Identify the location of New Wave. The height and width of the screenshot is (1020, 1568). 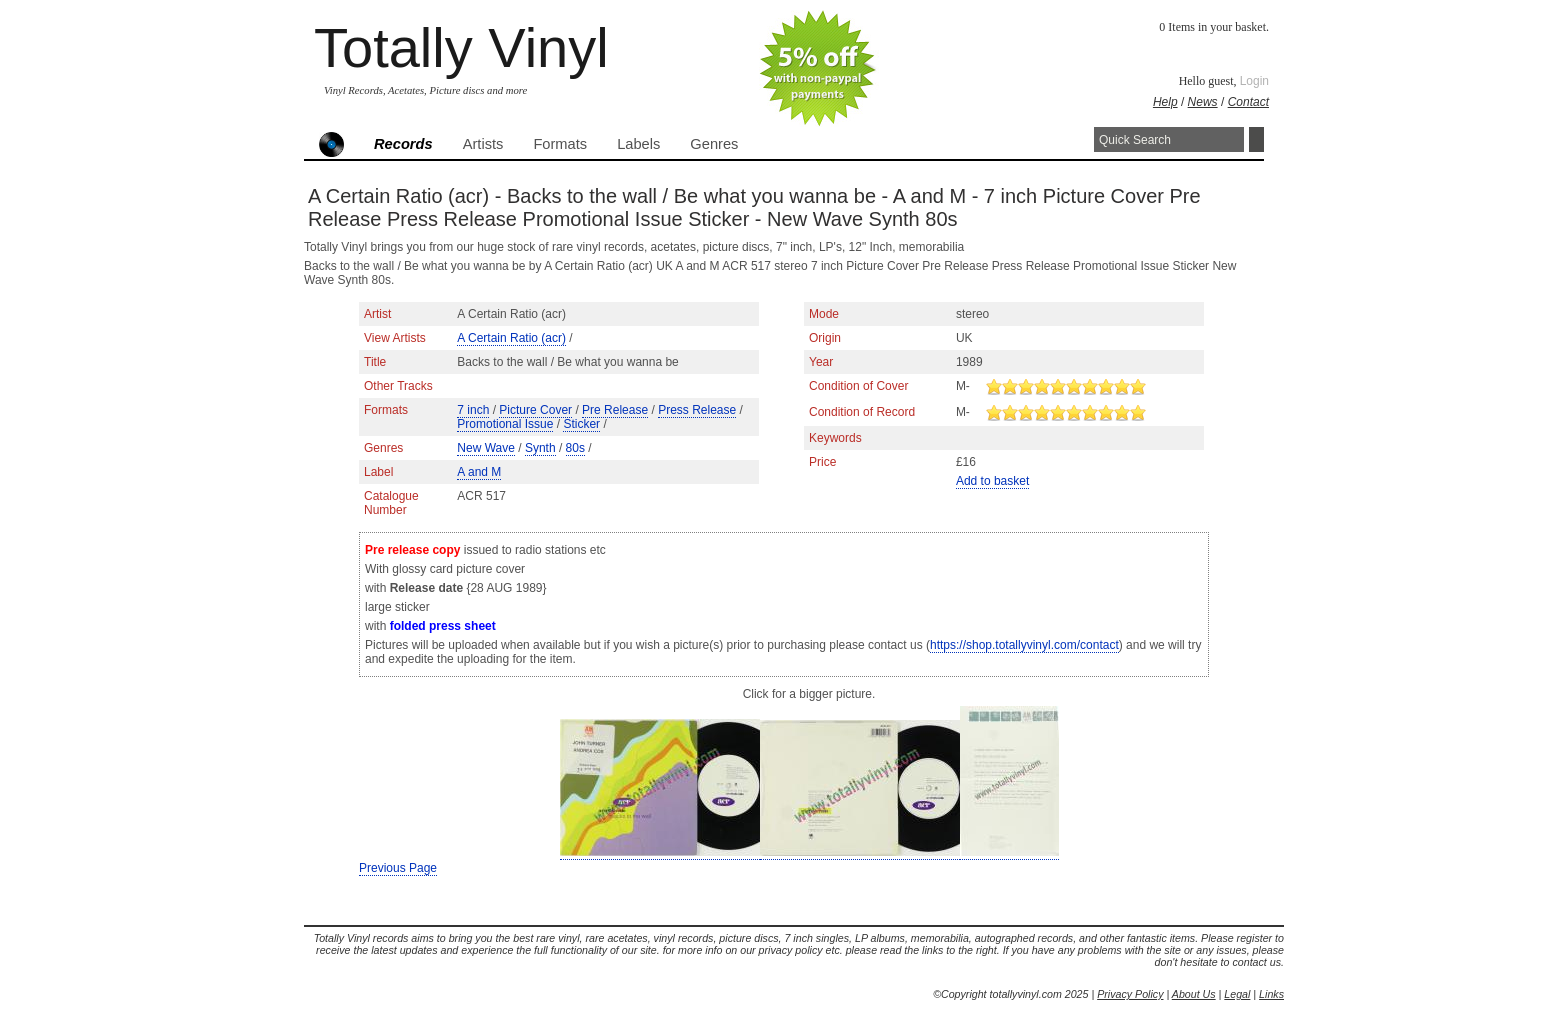
(486, 448).